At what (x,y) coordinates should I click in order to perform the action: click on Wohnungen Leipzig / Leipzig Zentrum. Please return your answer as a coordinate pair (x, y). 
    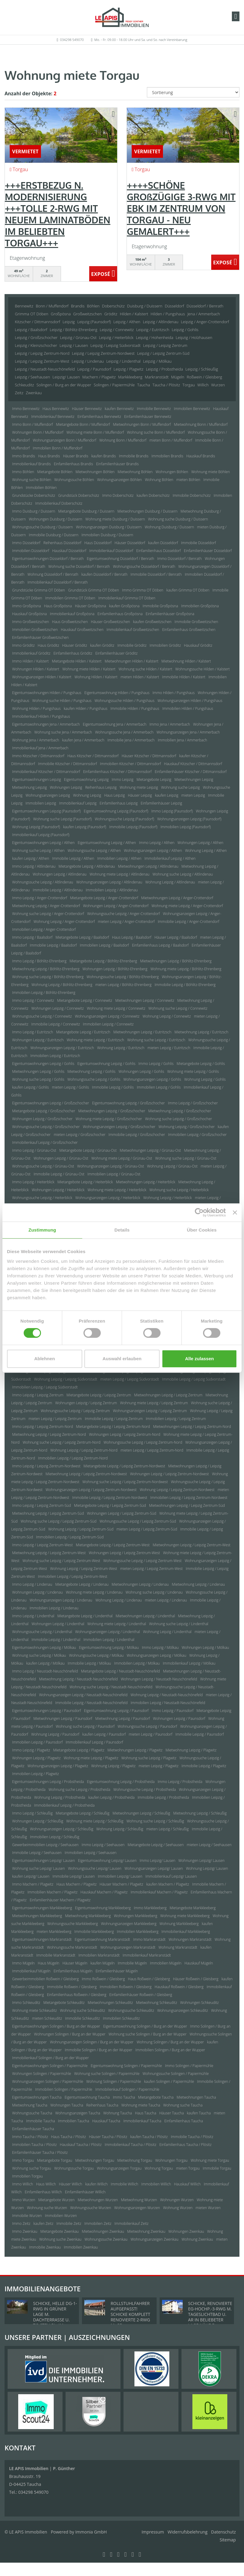
    Looking at the image, I should click on (86, 1402).